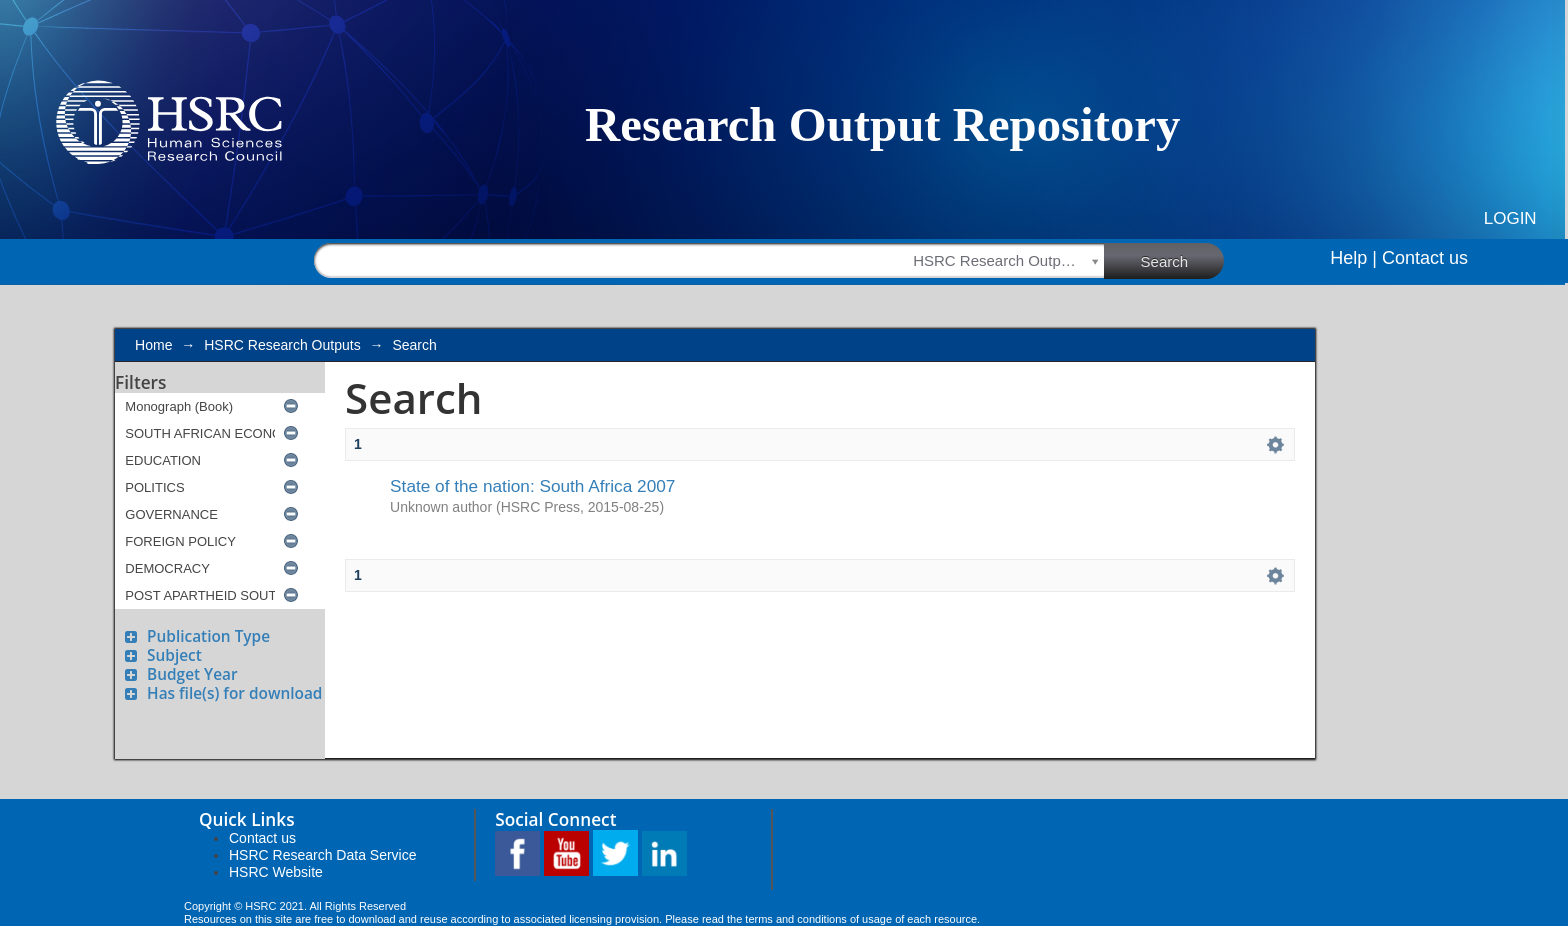 Image resolution: width=1568 pixels, height=926 pixels. What do you see at coordinates (153, 345) in the screenshot?
I see `Home` at bounding box center [153, 345].